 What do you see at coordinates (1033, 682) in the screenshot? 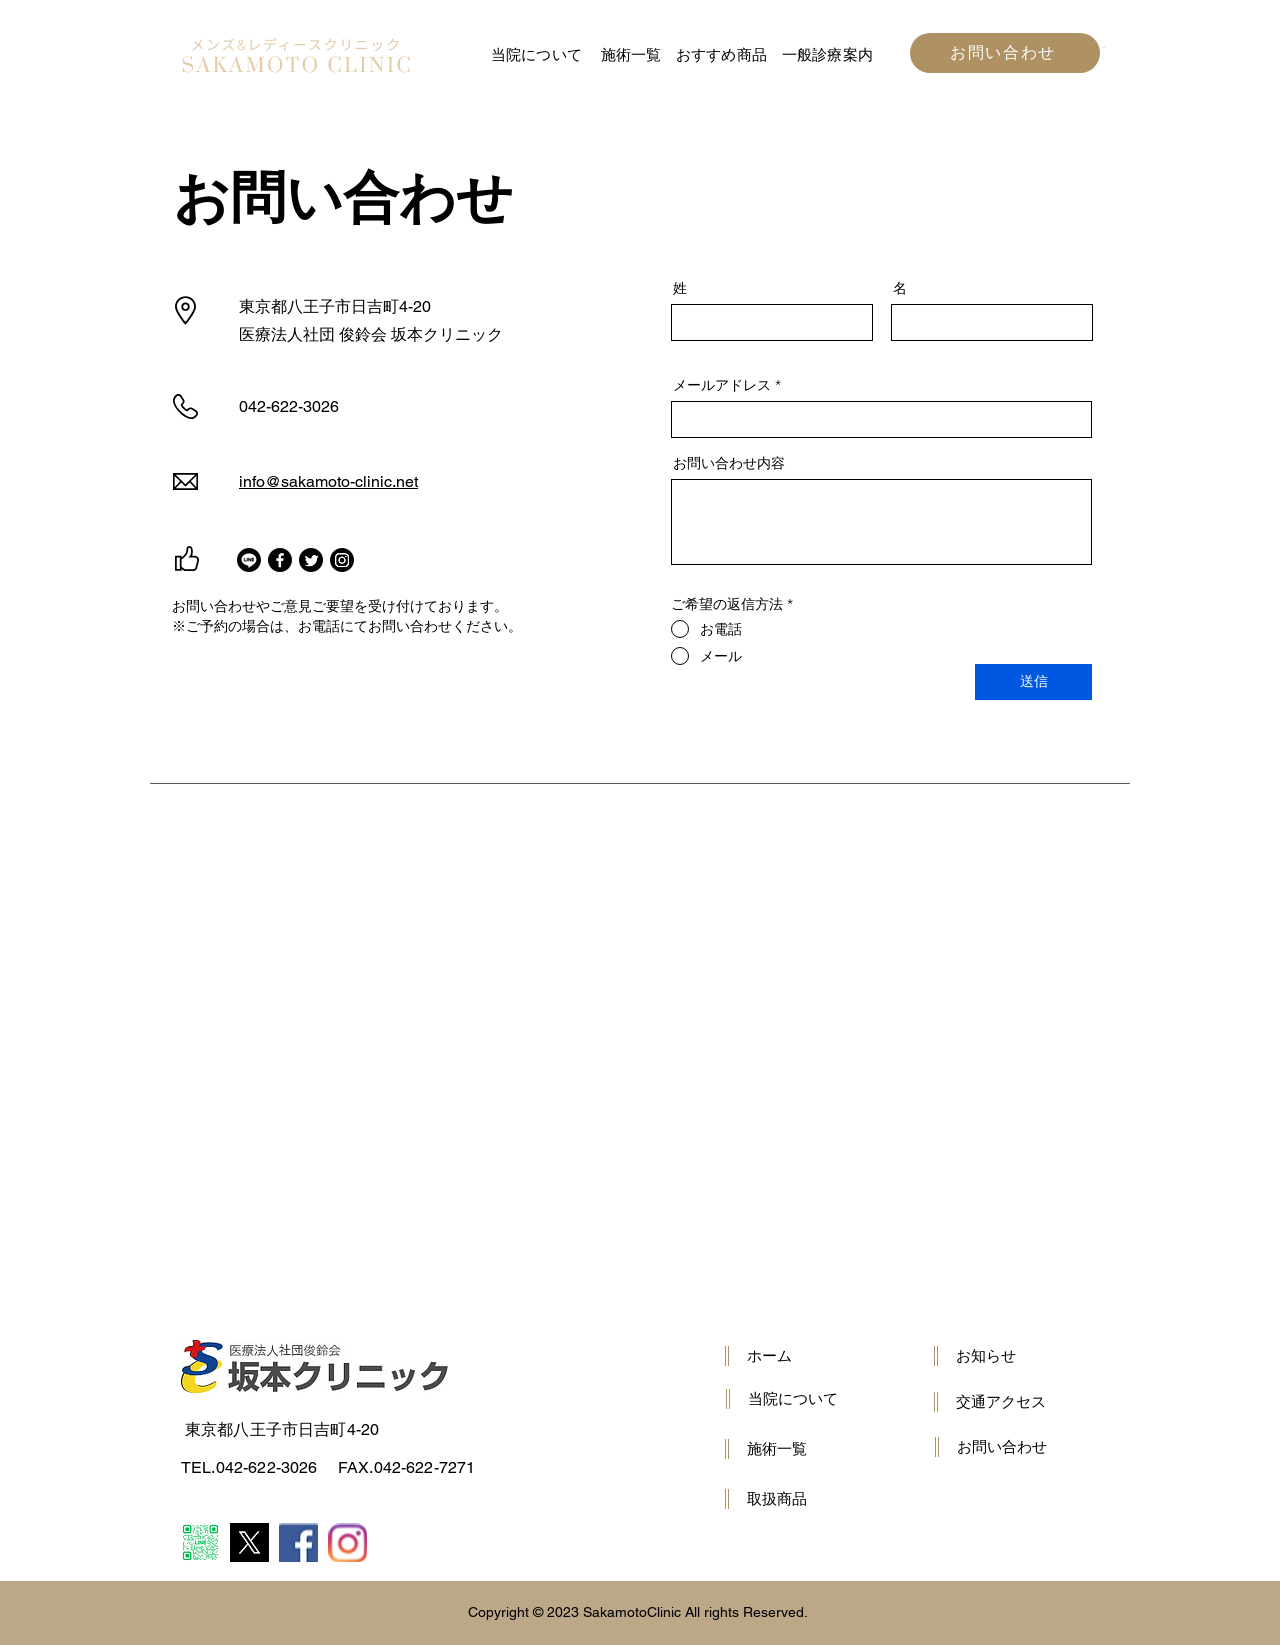
I see `[送信]` at bounding box center [1033, 682].